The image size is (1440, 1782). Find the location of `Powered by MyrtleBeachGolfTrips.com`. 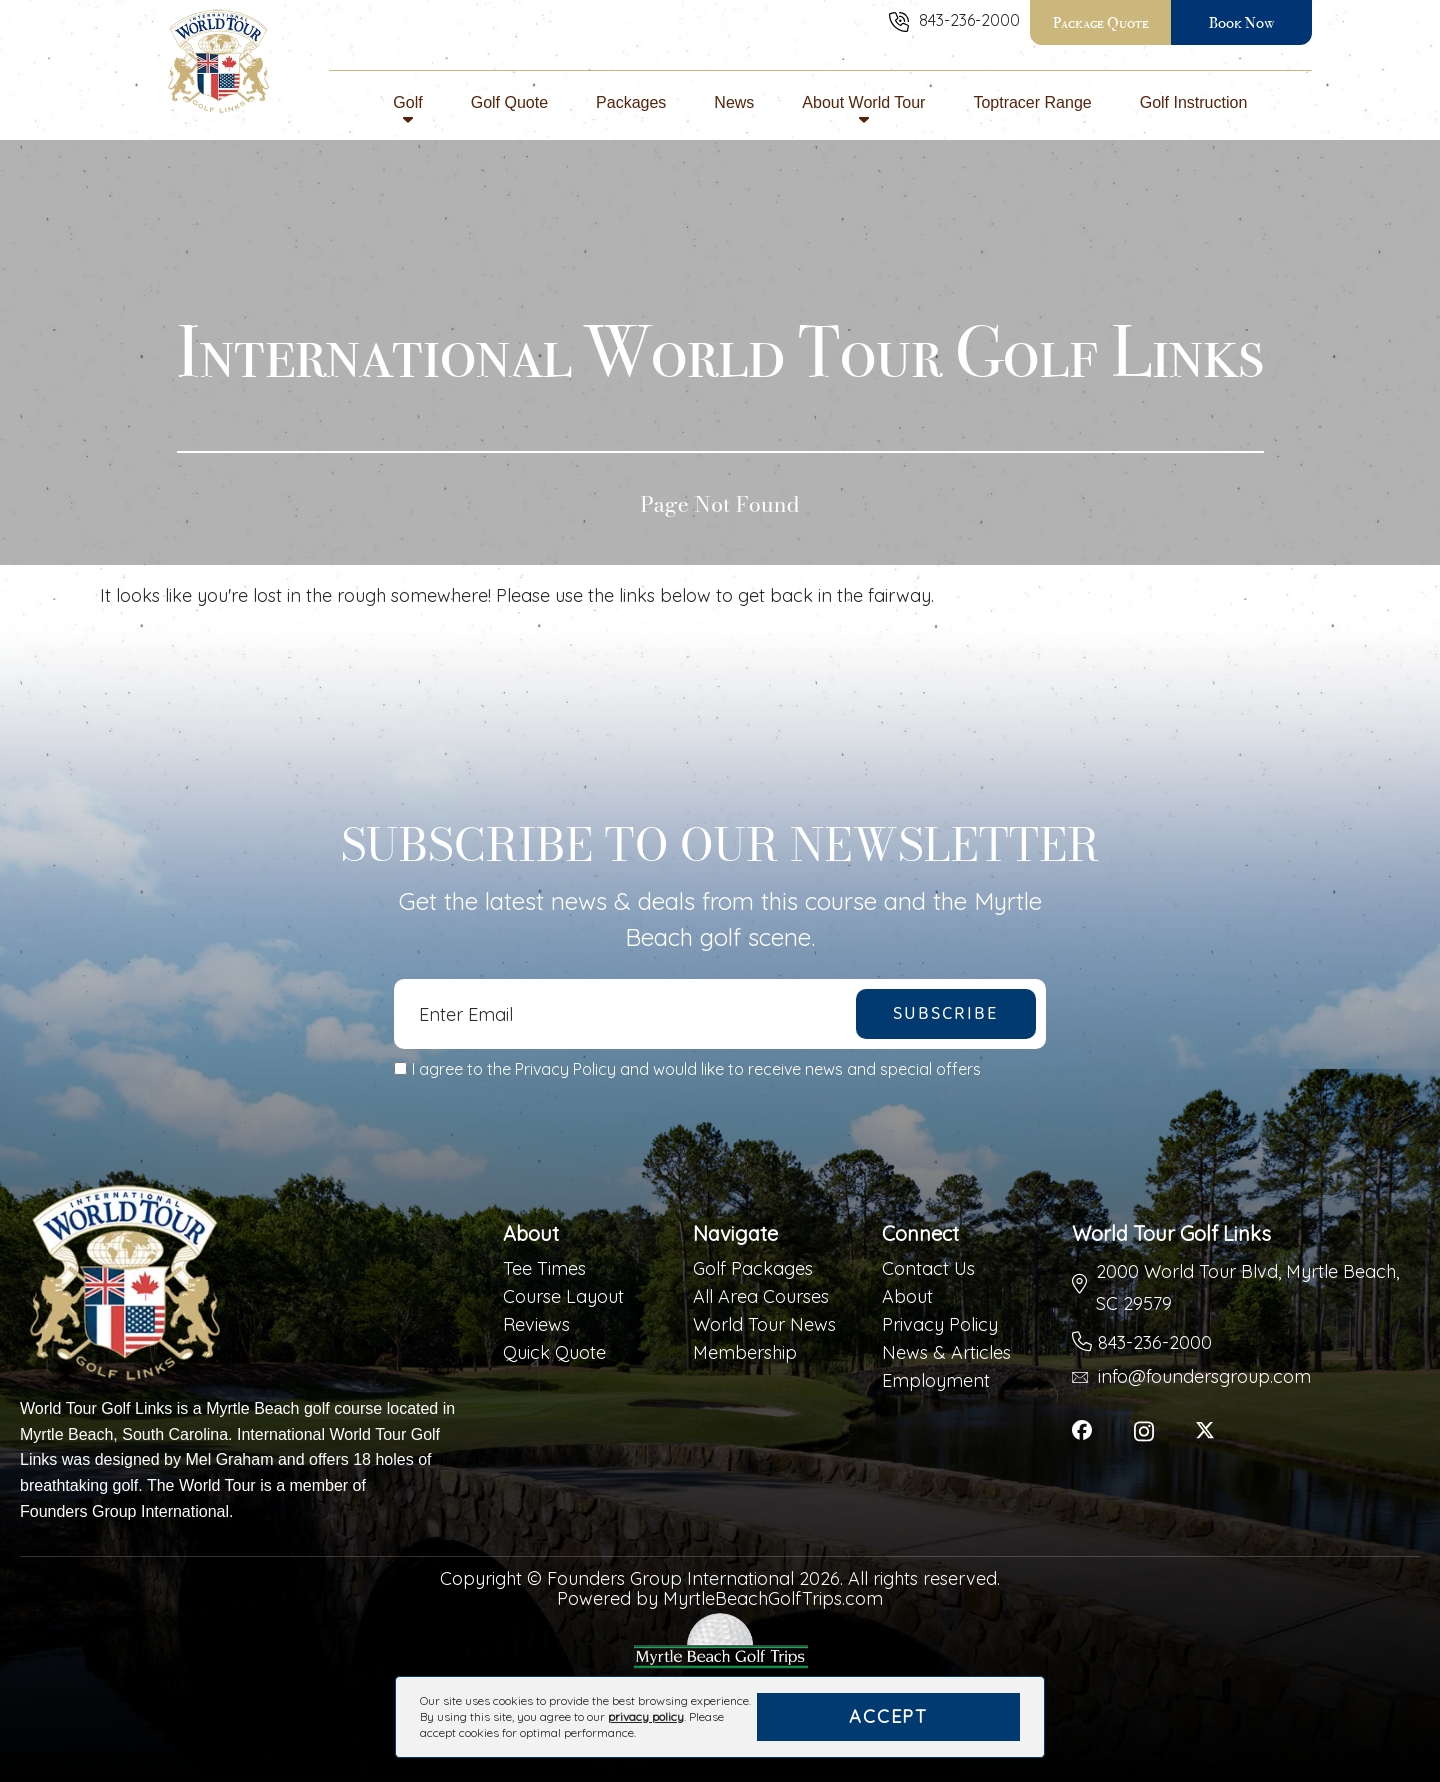

Powered by MyrtleBeachGolfTrips.com is located at coordinates (720, 1599).